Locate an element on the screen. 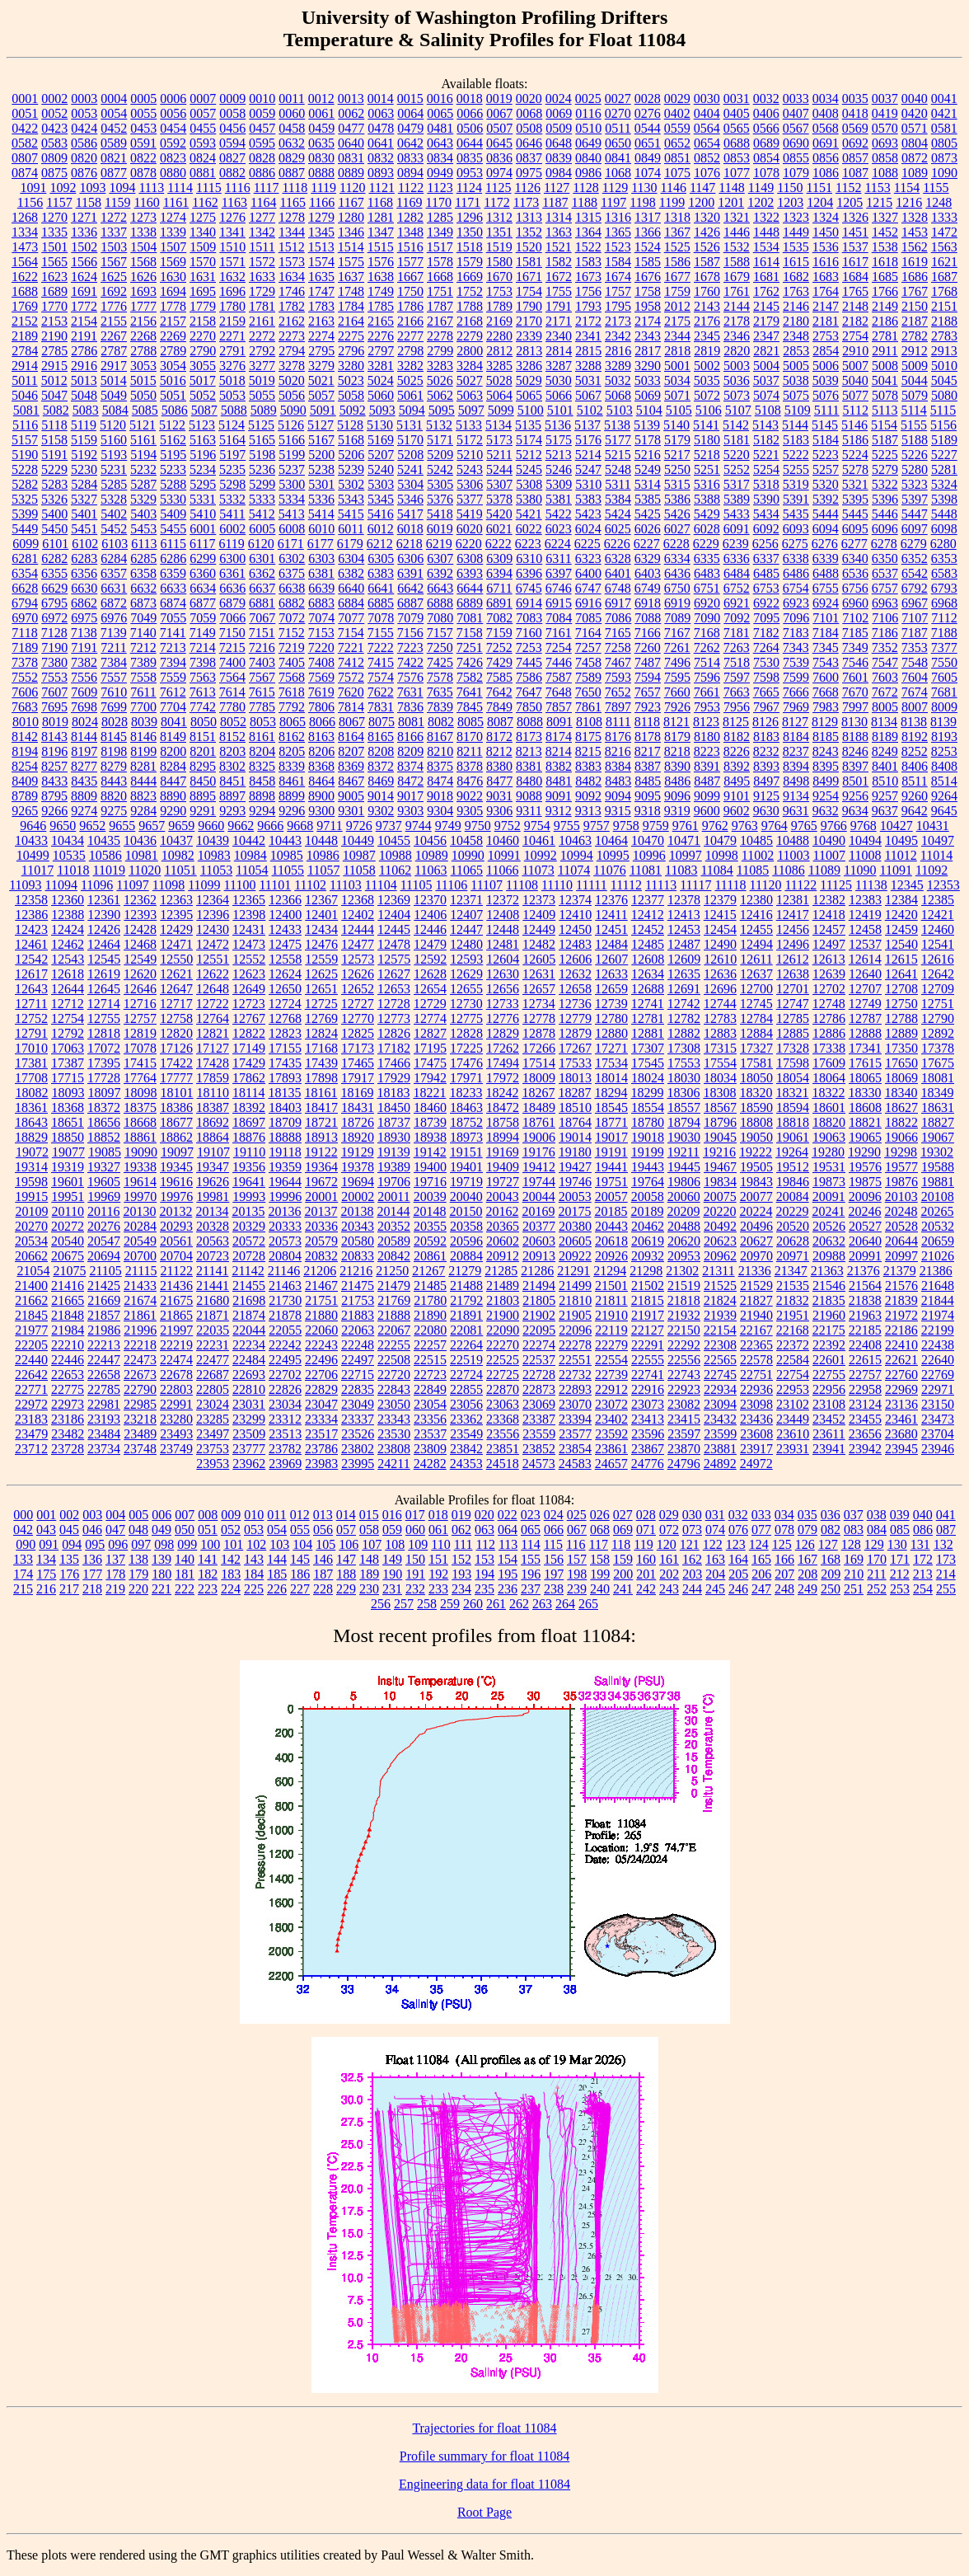  12787 is located at coordinates (865, 1018).